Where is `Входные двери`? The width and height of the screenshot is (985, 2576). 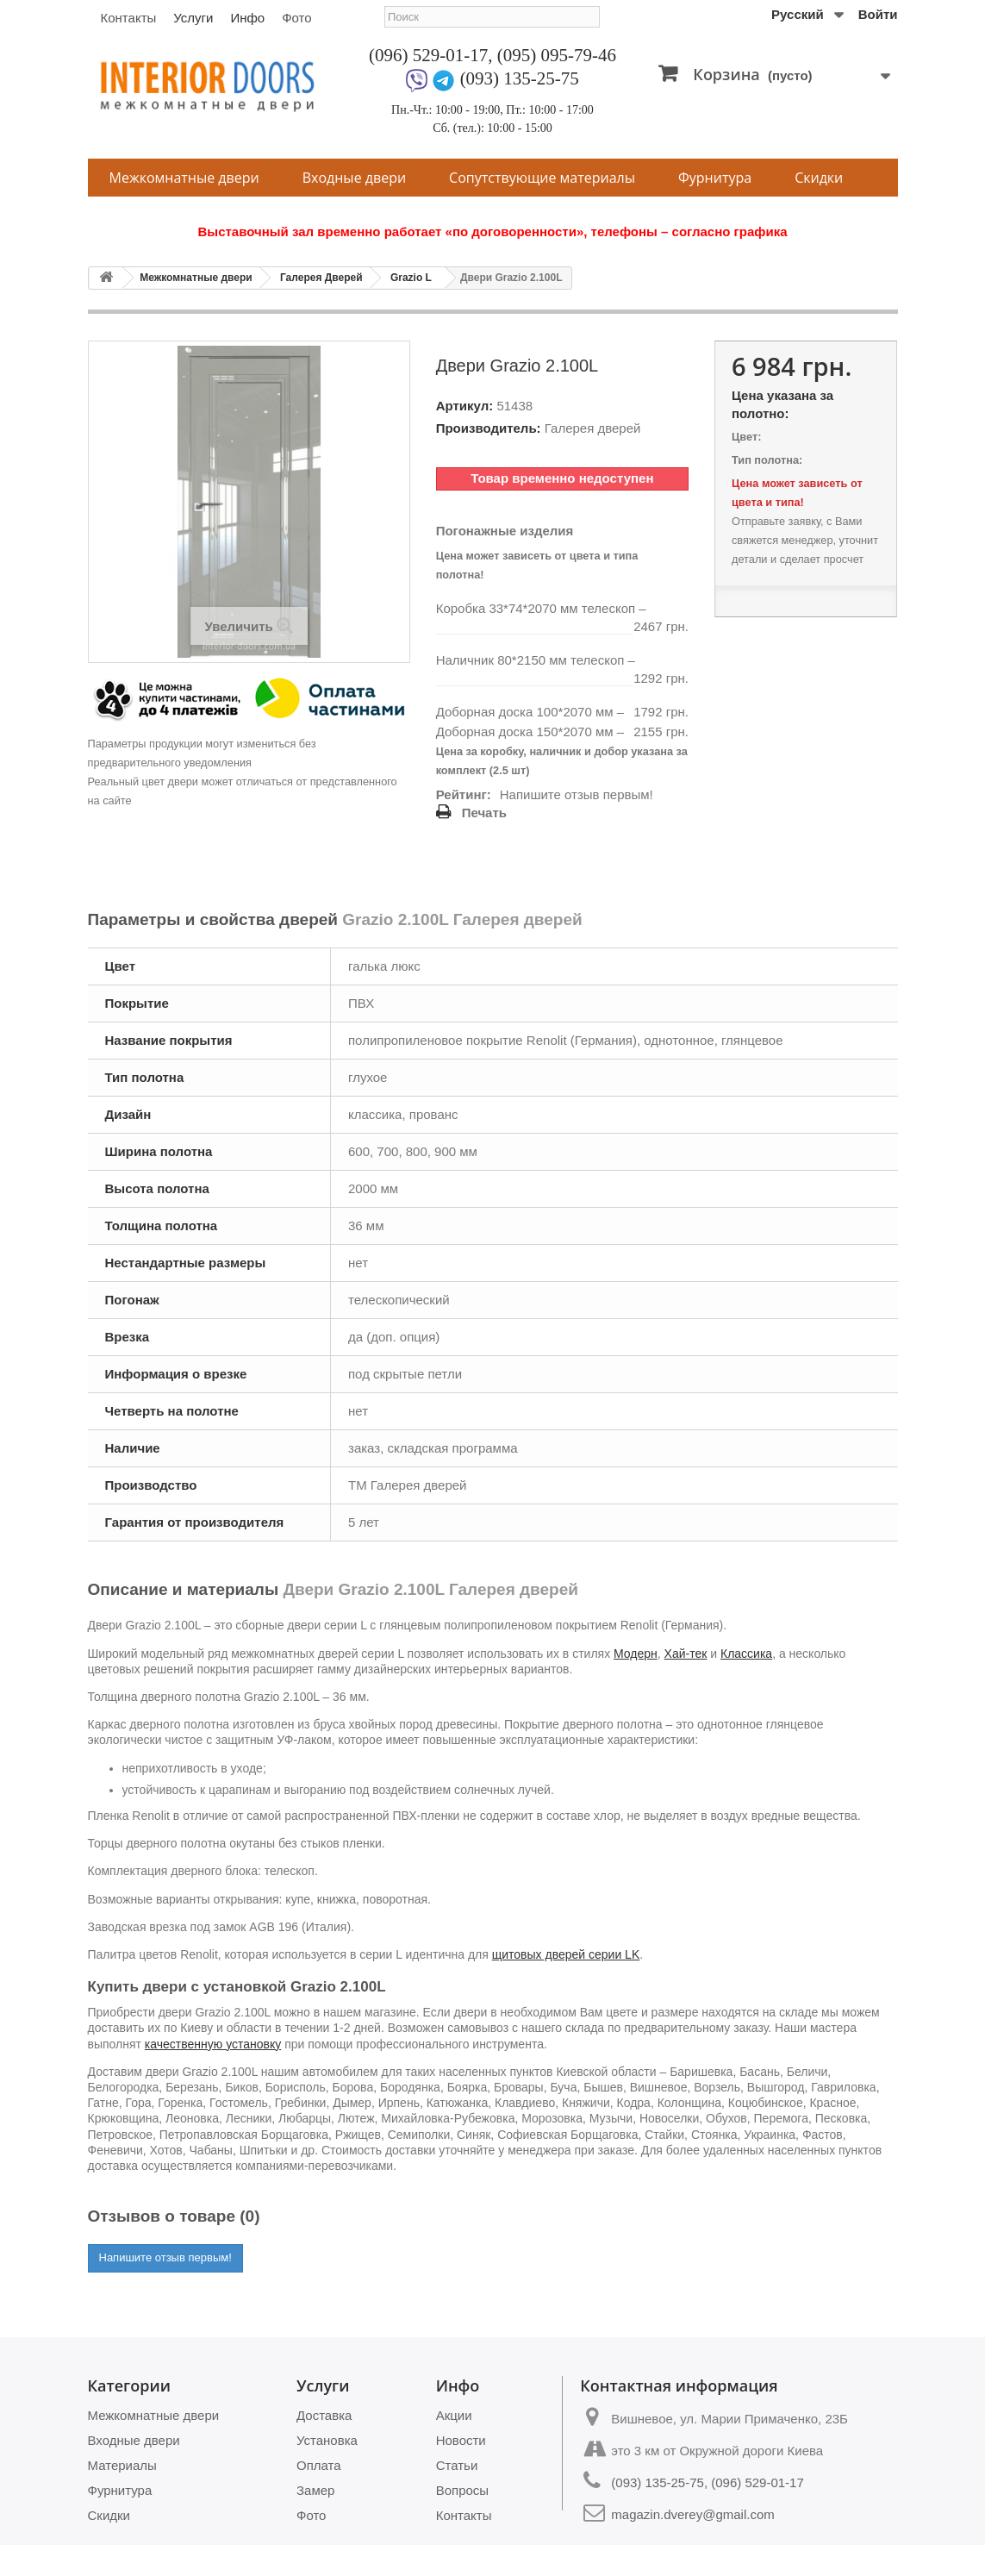
Входные двери is located at coordinates (354, 177).